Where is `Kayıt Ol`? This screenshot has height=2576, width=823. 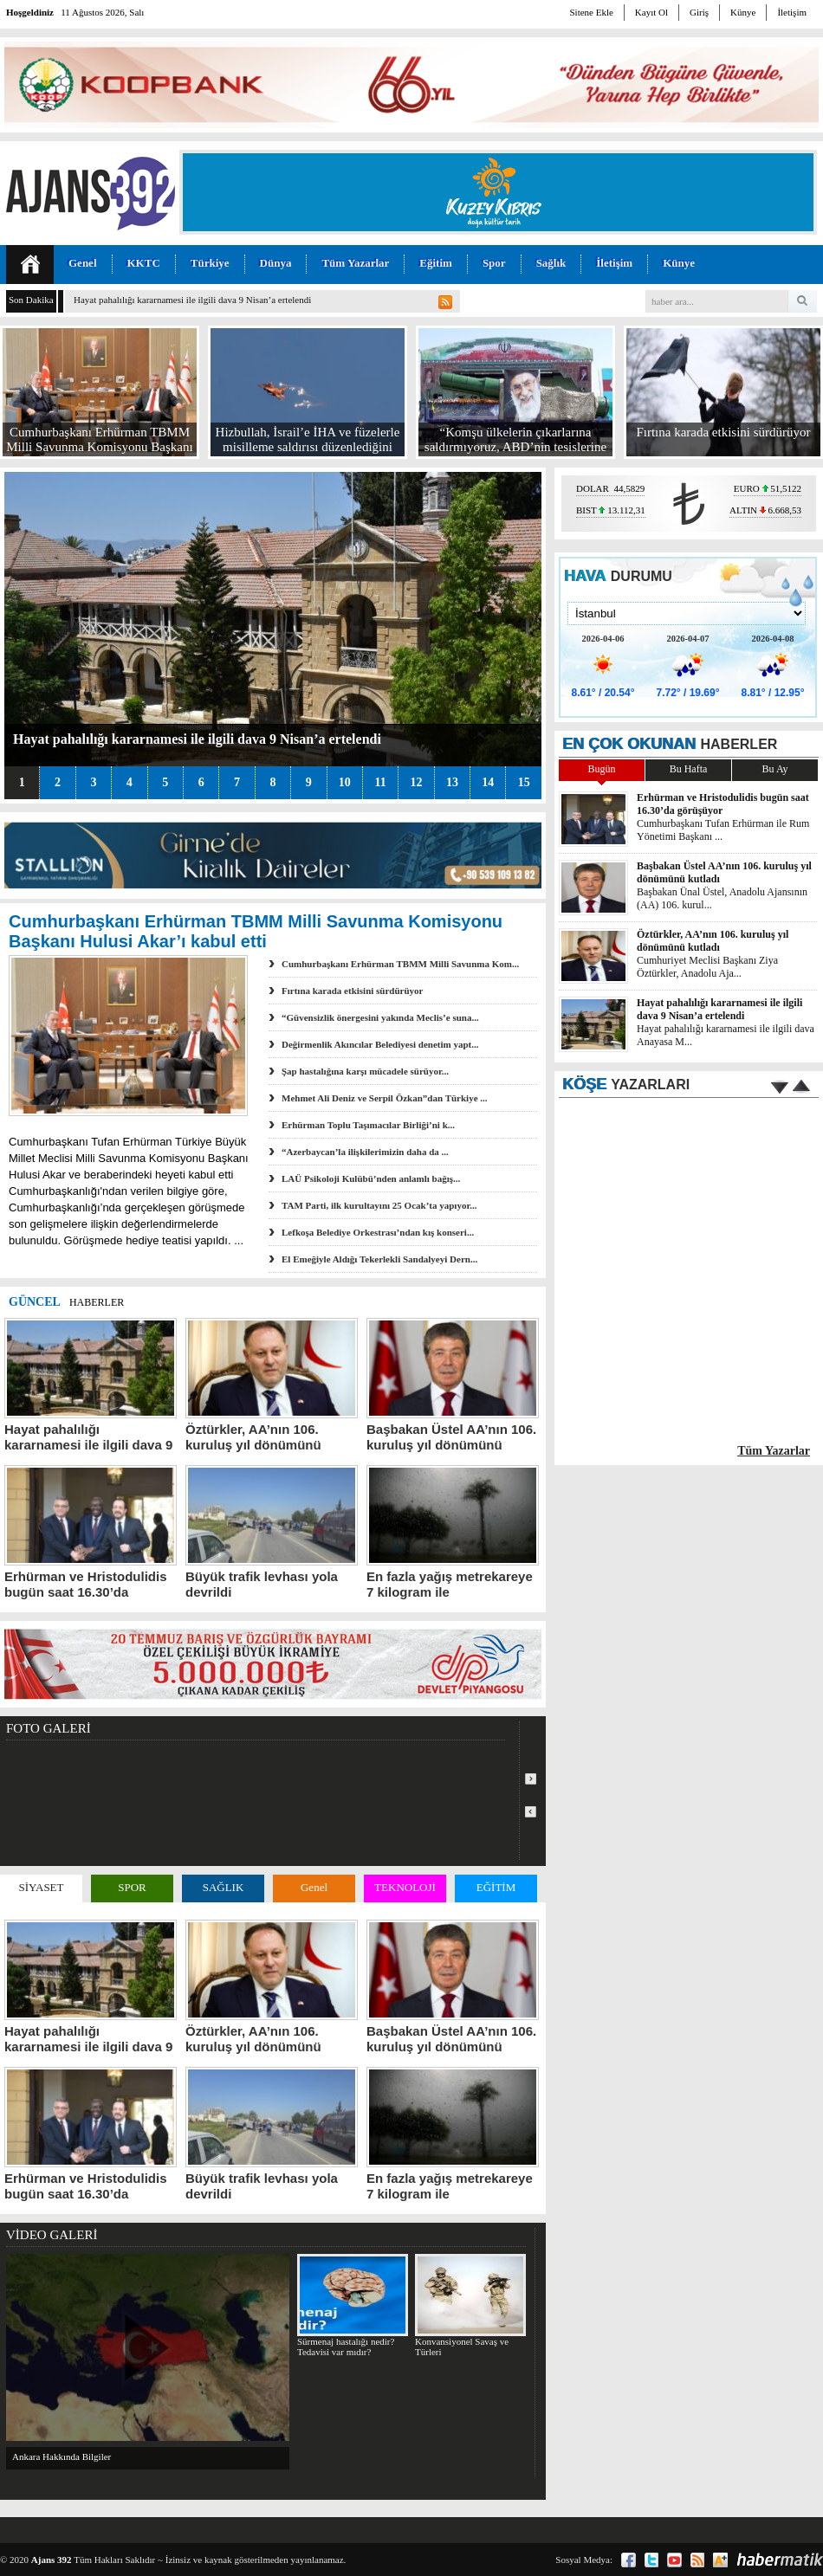
Kayıt Ol is located at coordinates (651, 12).